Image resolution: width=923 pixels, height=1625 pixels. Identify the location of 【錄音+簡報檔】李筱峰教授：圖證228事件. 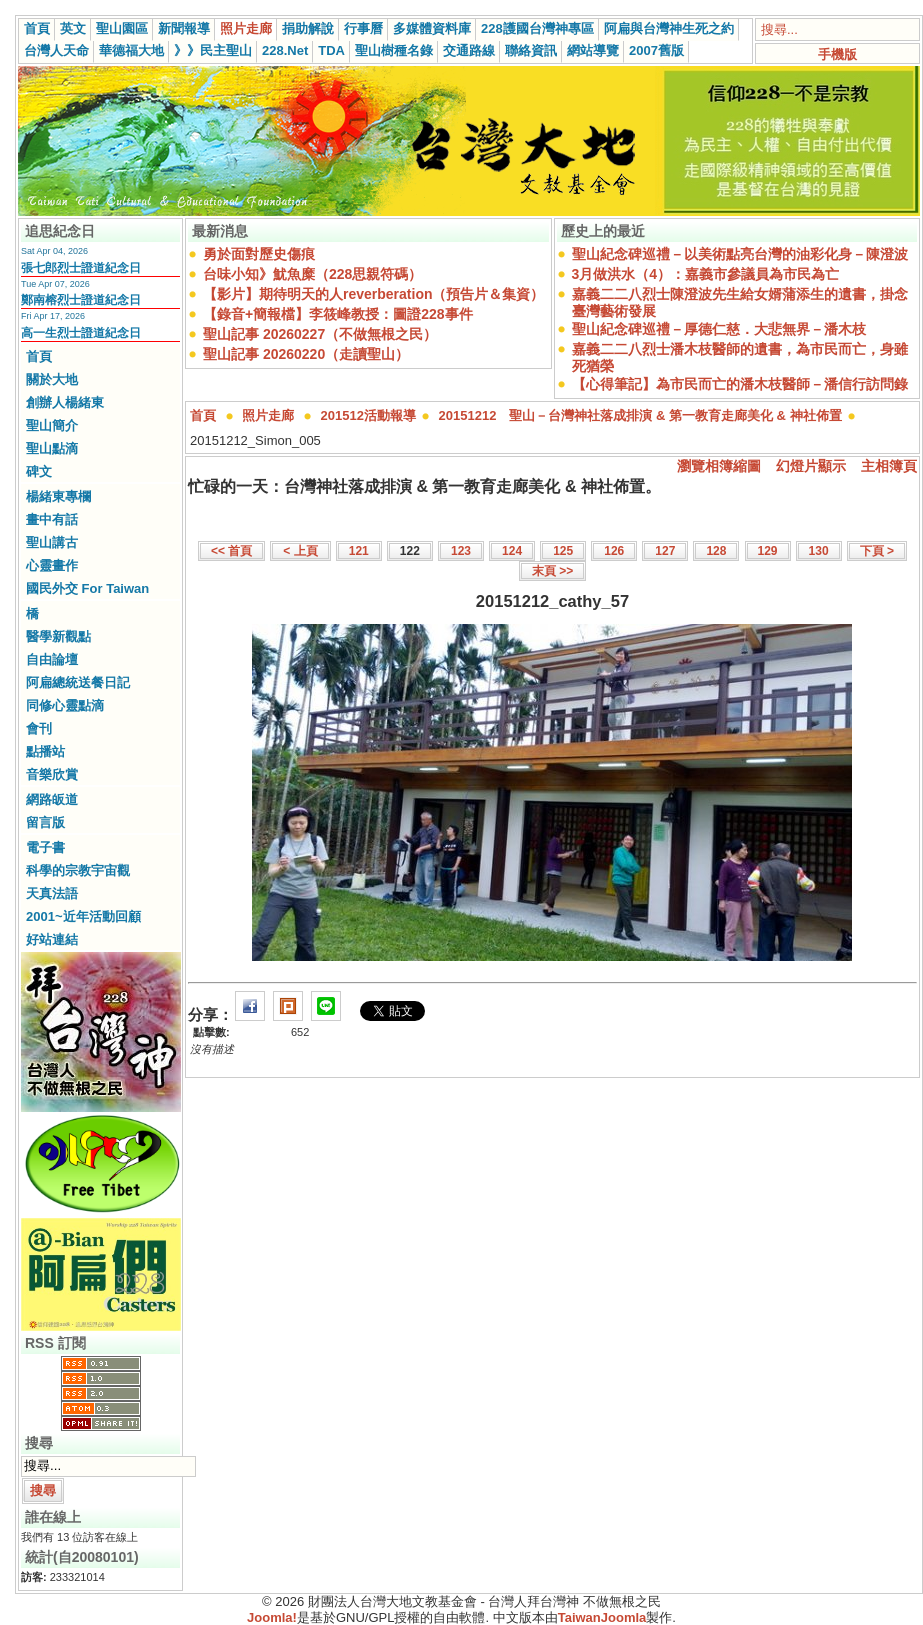
(338, 314).